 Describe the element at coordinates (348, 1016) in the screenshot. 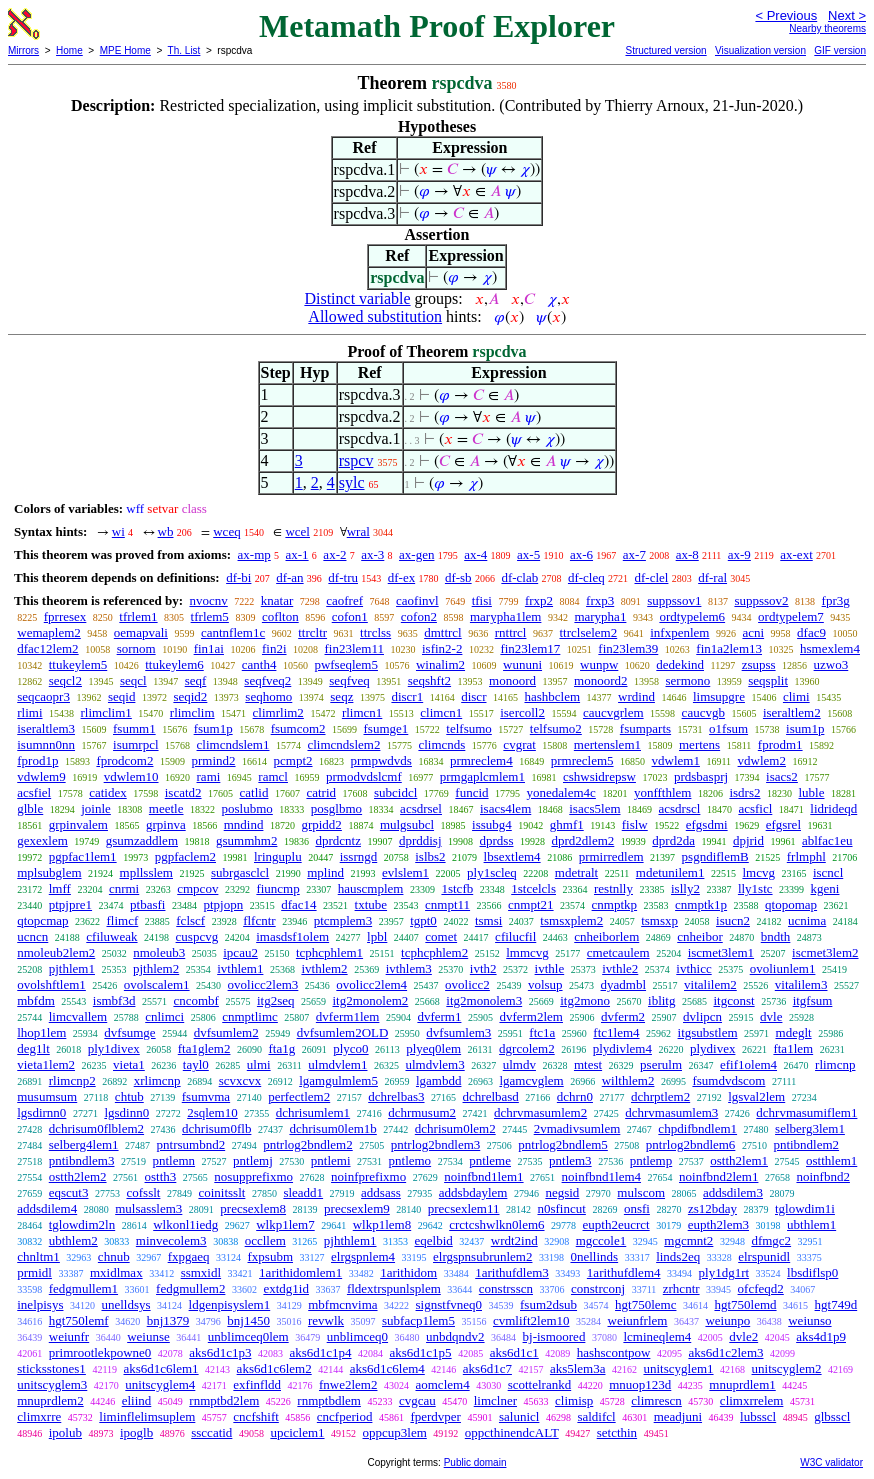

I see `dvferm1lem` at that location.